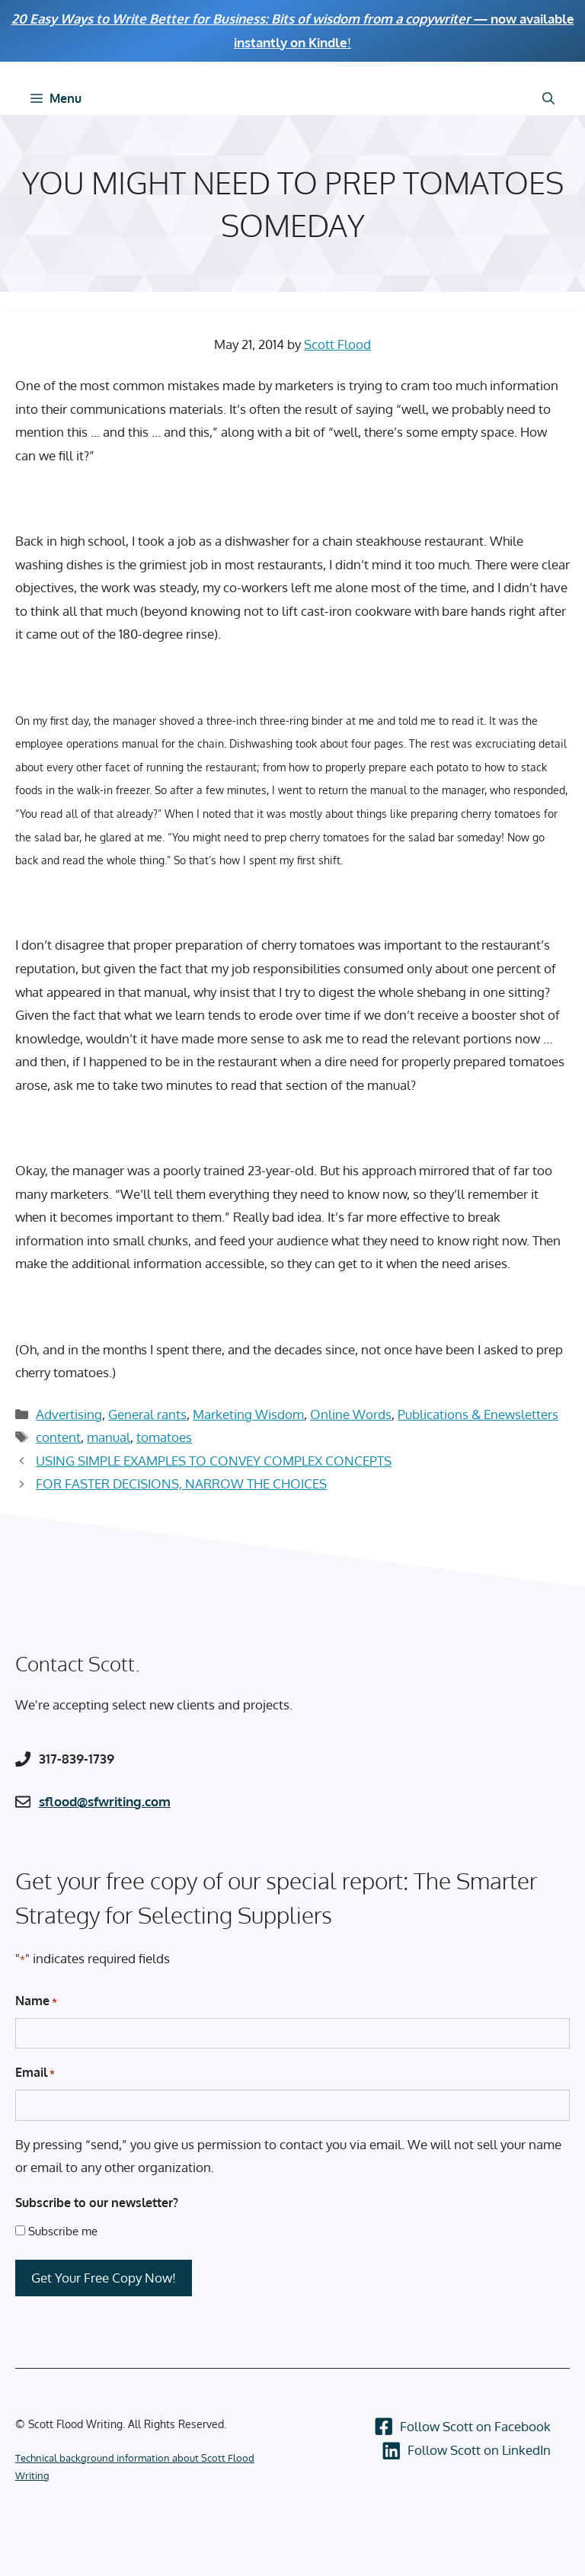 This screenshot has width=585, height=2576. What do you see at coordinates (147, 1414) in the screenshot?
I see `General rants` at bounding box center [147, 1414].